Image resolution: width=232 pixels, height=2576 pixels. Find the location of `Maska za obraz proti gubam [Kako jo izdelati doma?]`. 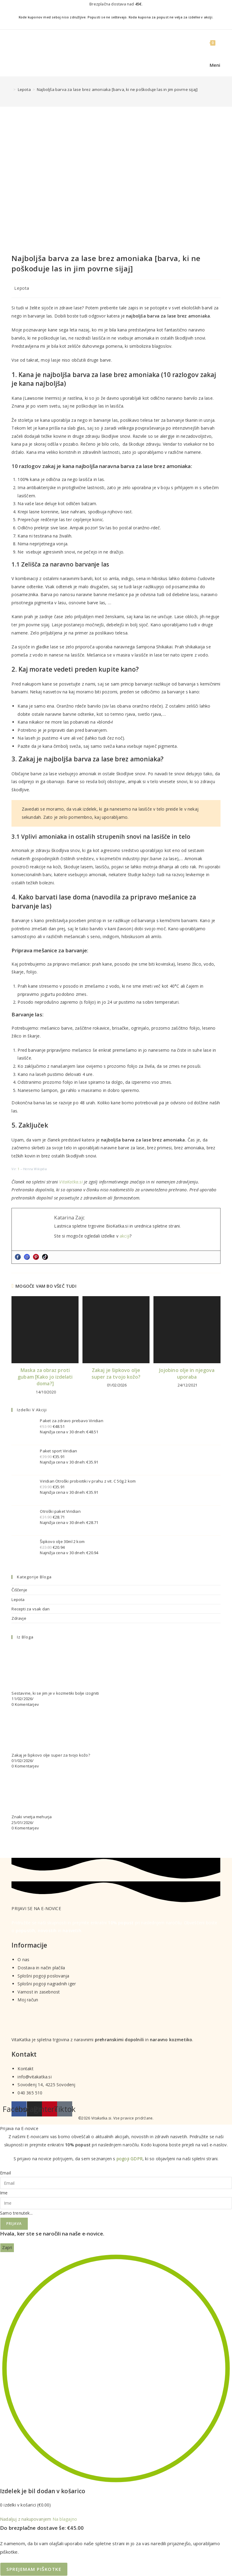

Maska za obraz proti gubam [Kako jo izdelati doma?] is located at coordinates (45, 1377).